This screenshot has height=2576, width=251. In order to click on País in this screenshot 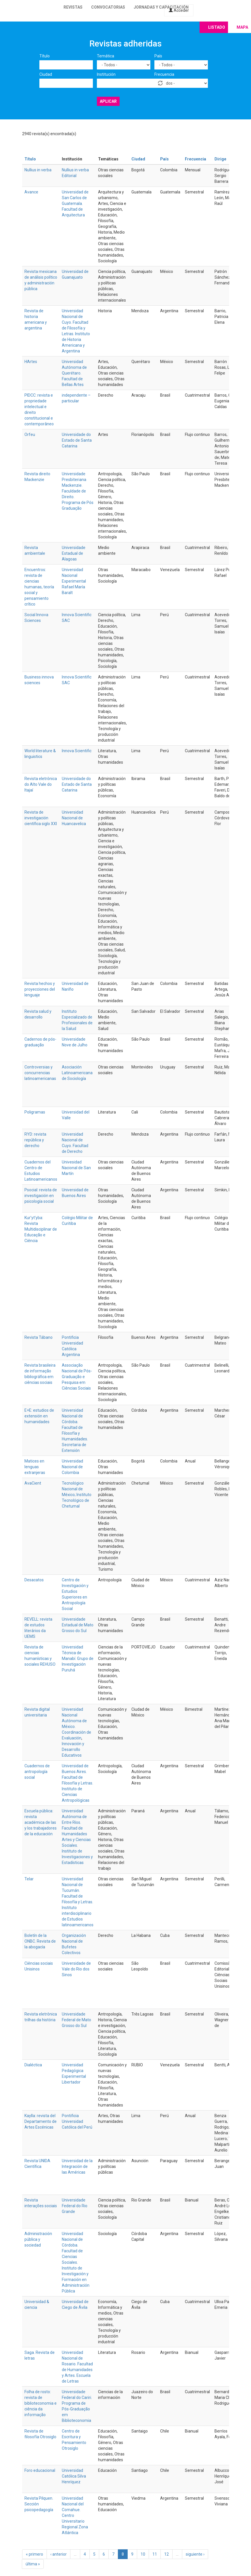, I will do `click(158, 56)`.